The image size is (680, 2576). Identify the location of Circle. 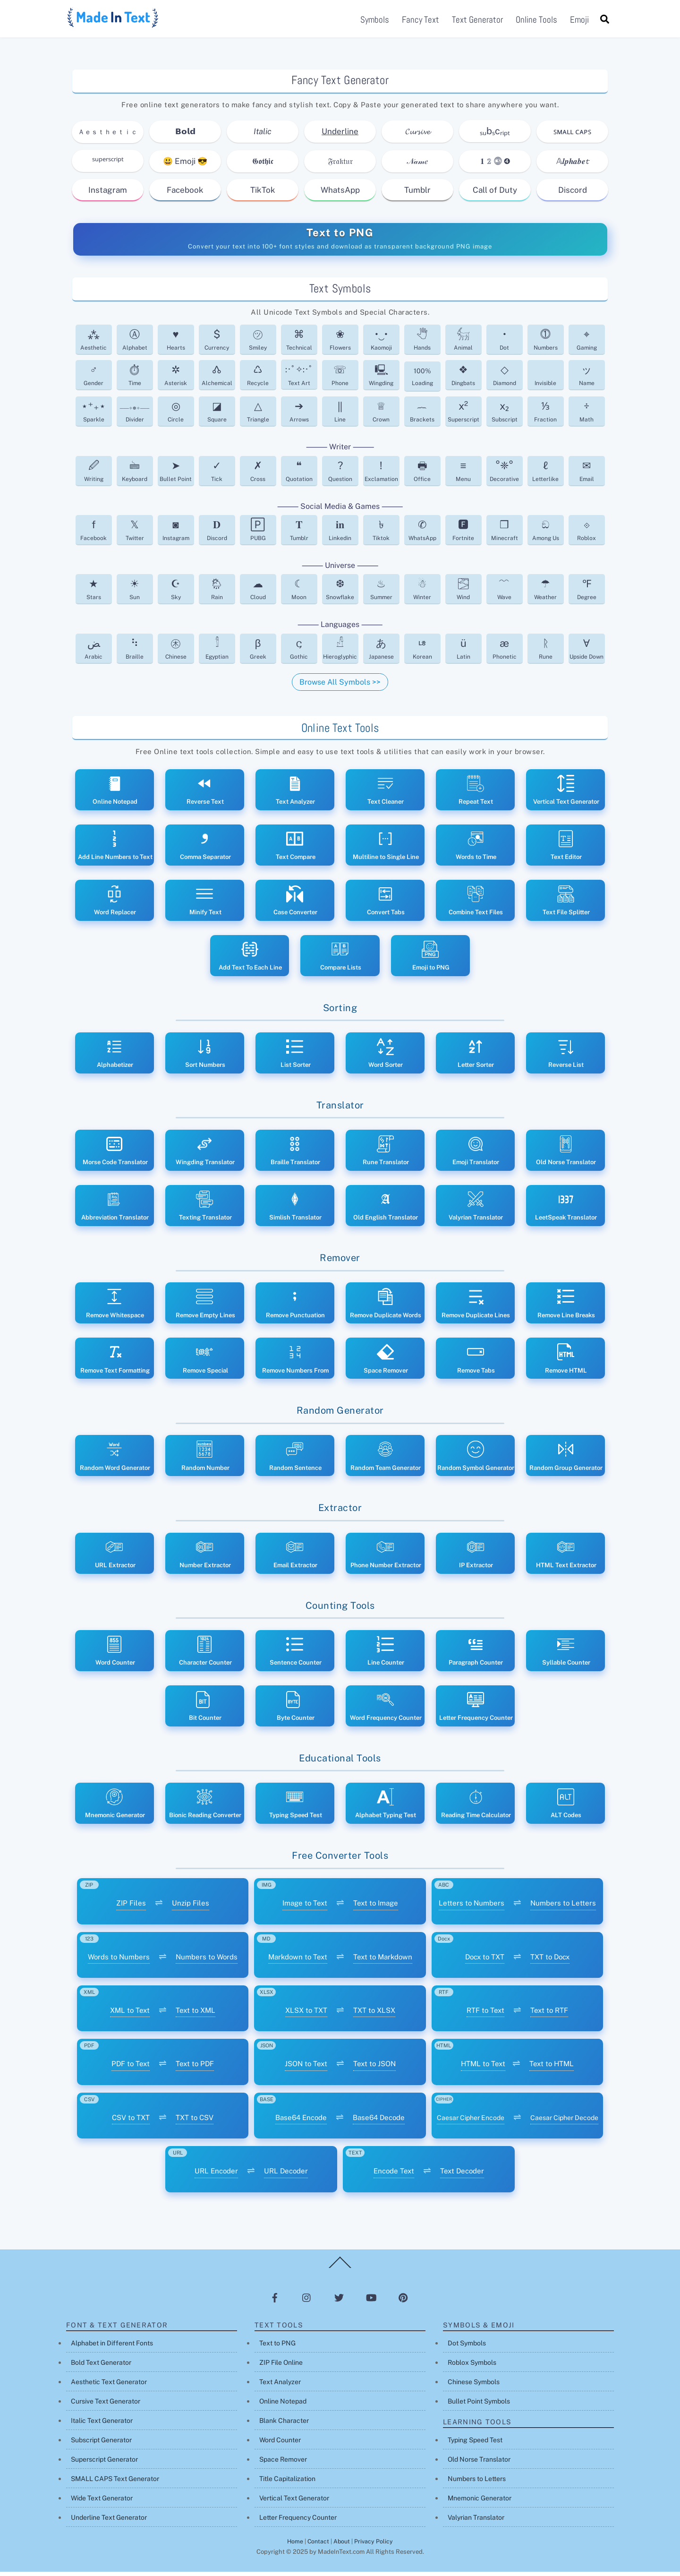
(176, 415).